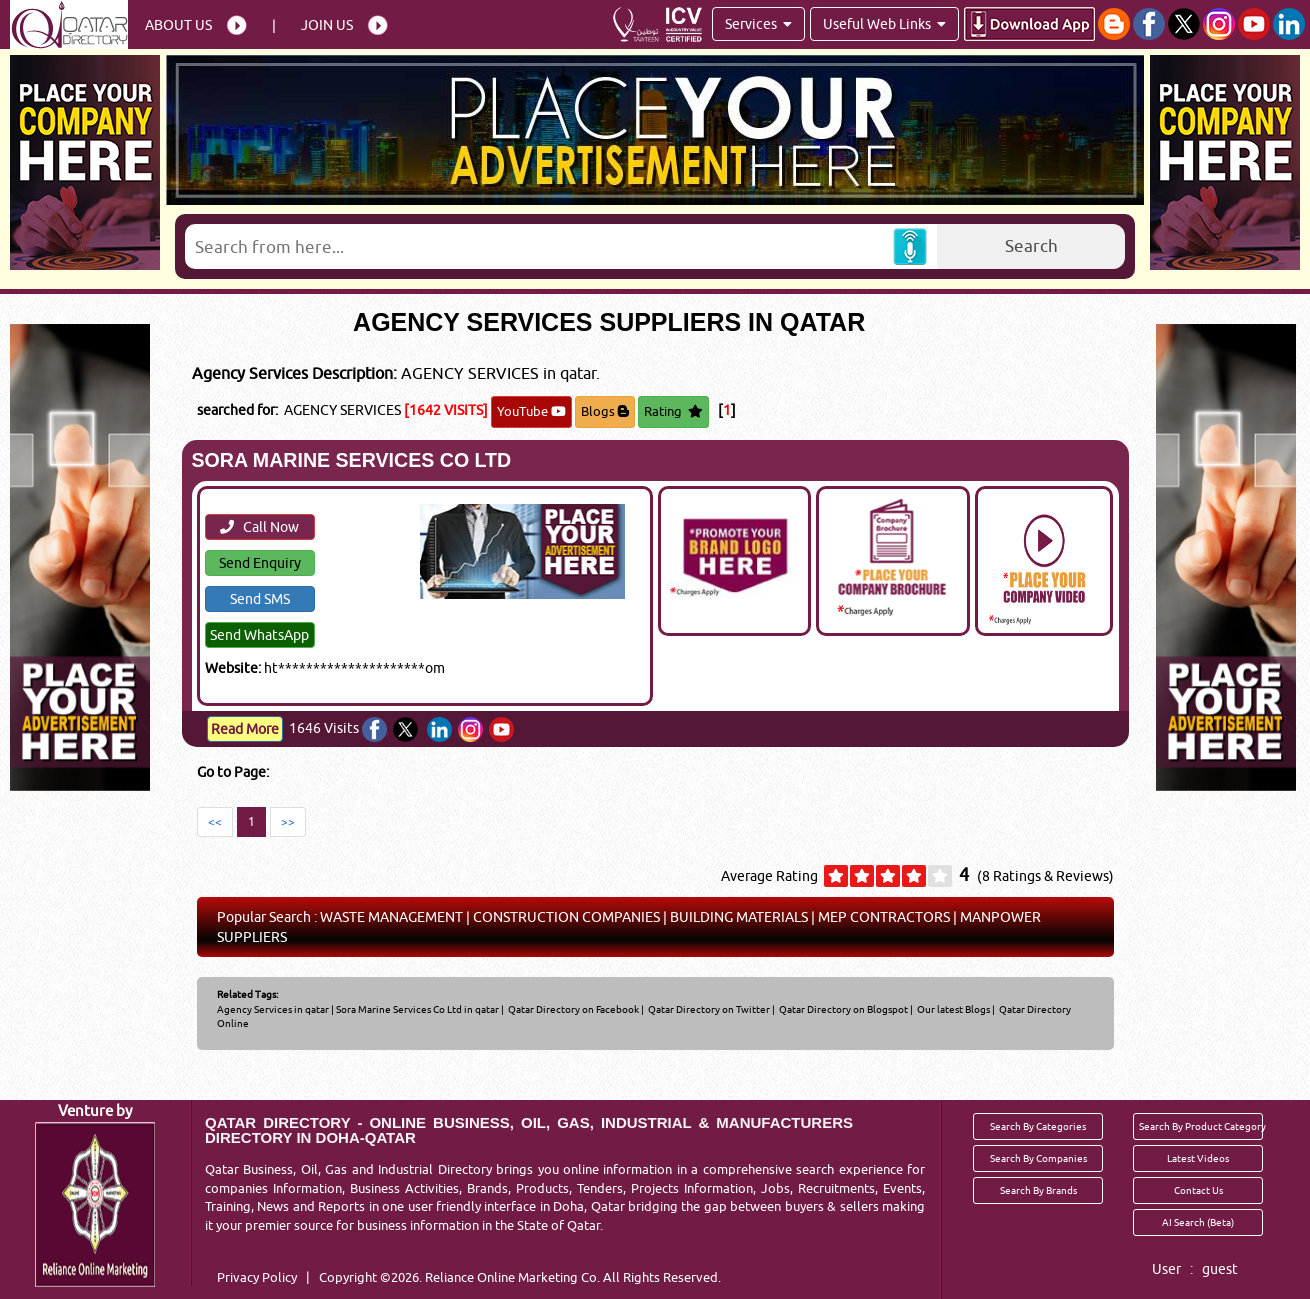 The height and width of the screenshot is (1299, 1310). I want to click on Search By Categories, so click(1038, 1126).